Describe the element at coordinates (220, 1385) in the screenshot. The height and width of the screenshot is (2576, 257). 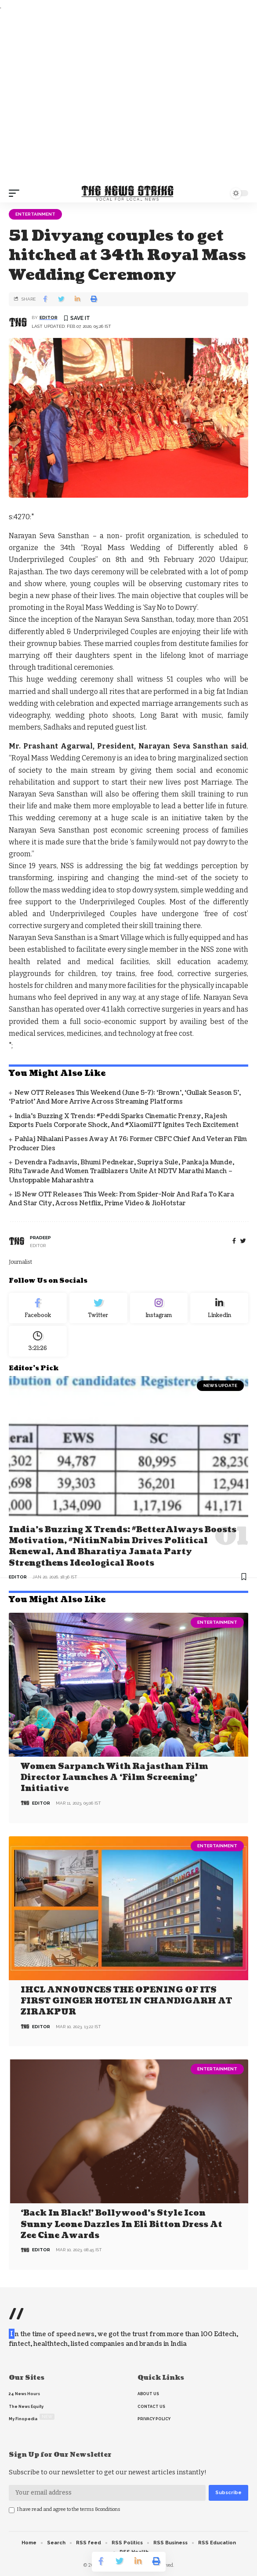
I see `news update` at that location.